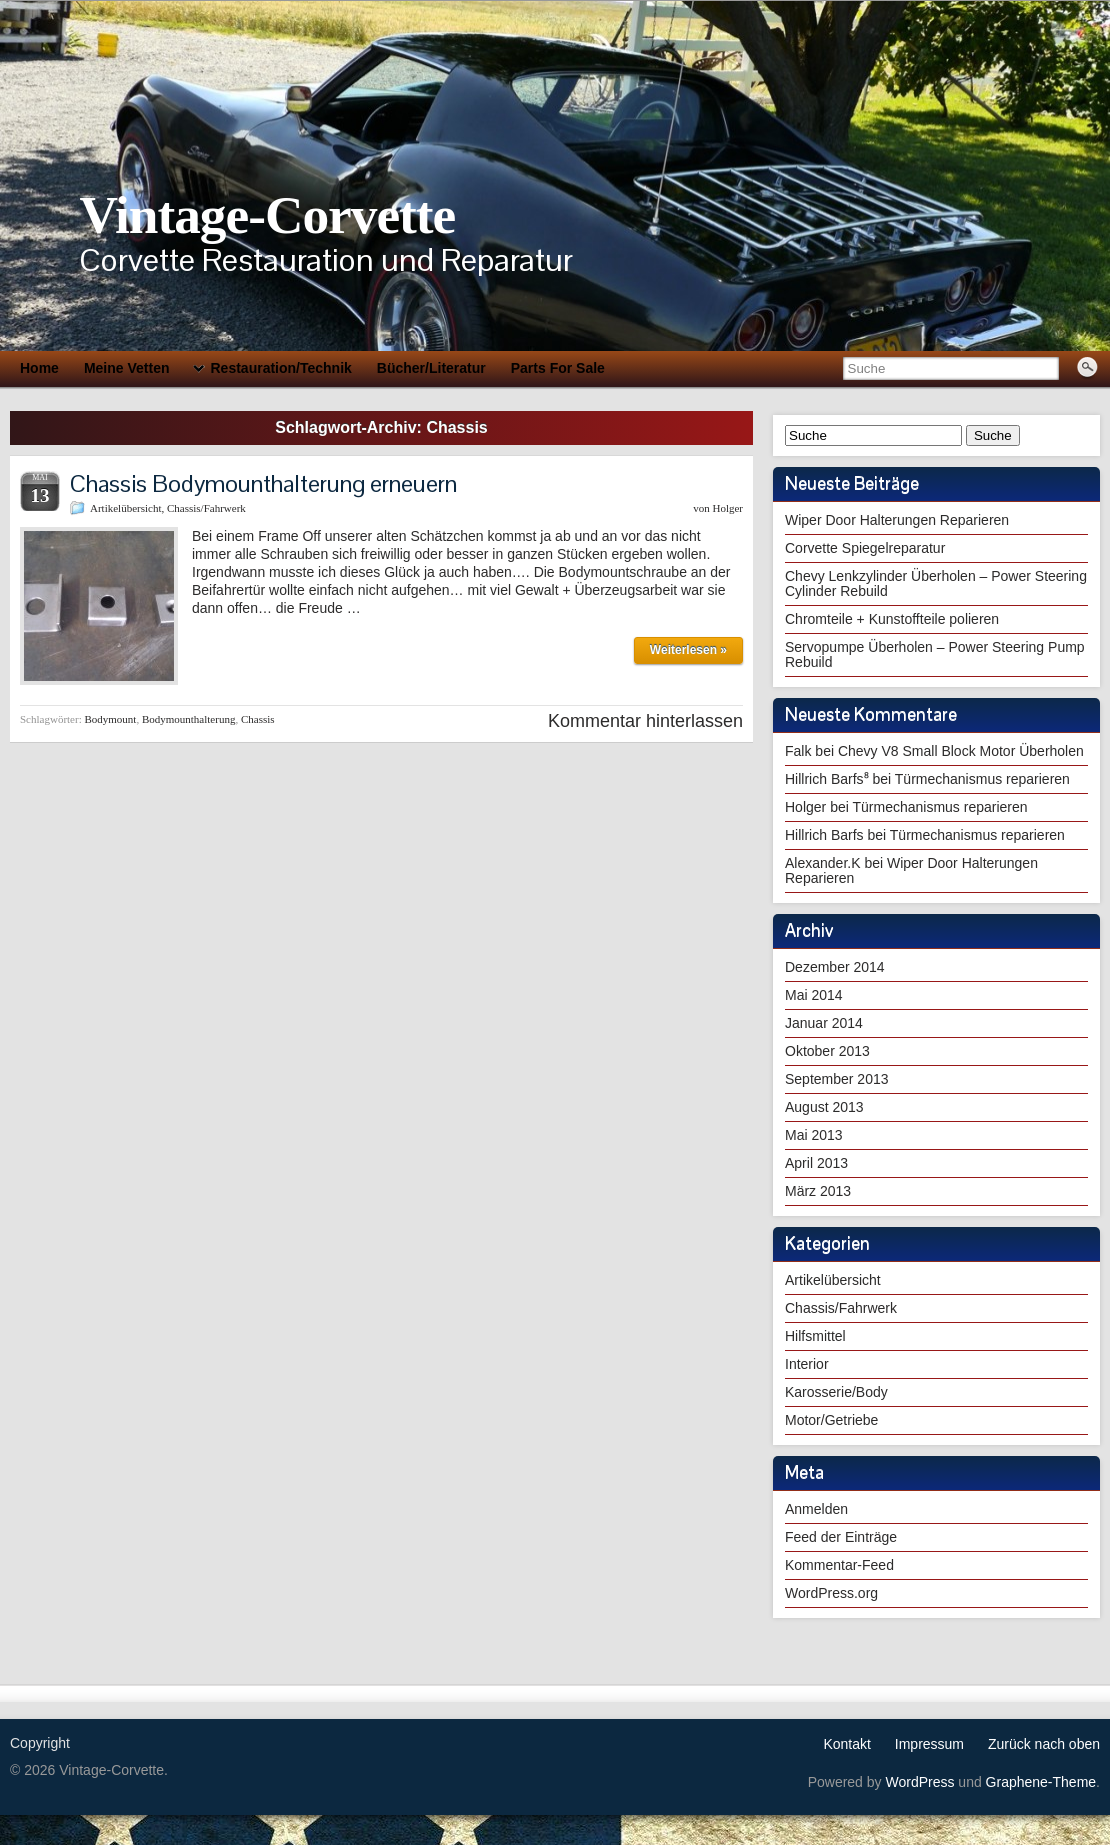 The height and width of the screenshot is (1845, 1110). What do you see at coordinates (846, 1744) in the screenshot?
I see `Kontakt` at bounding box center [846, 1744].